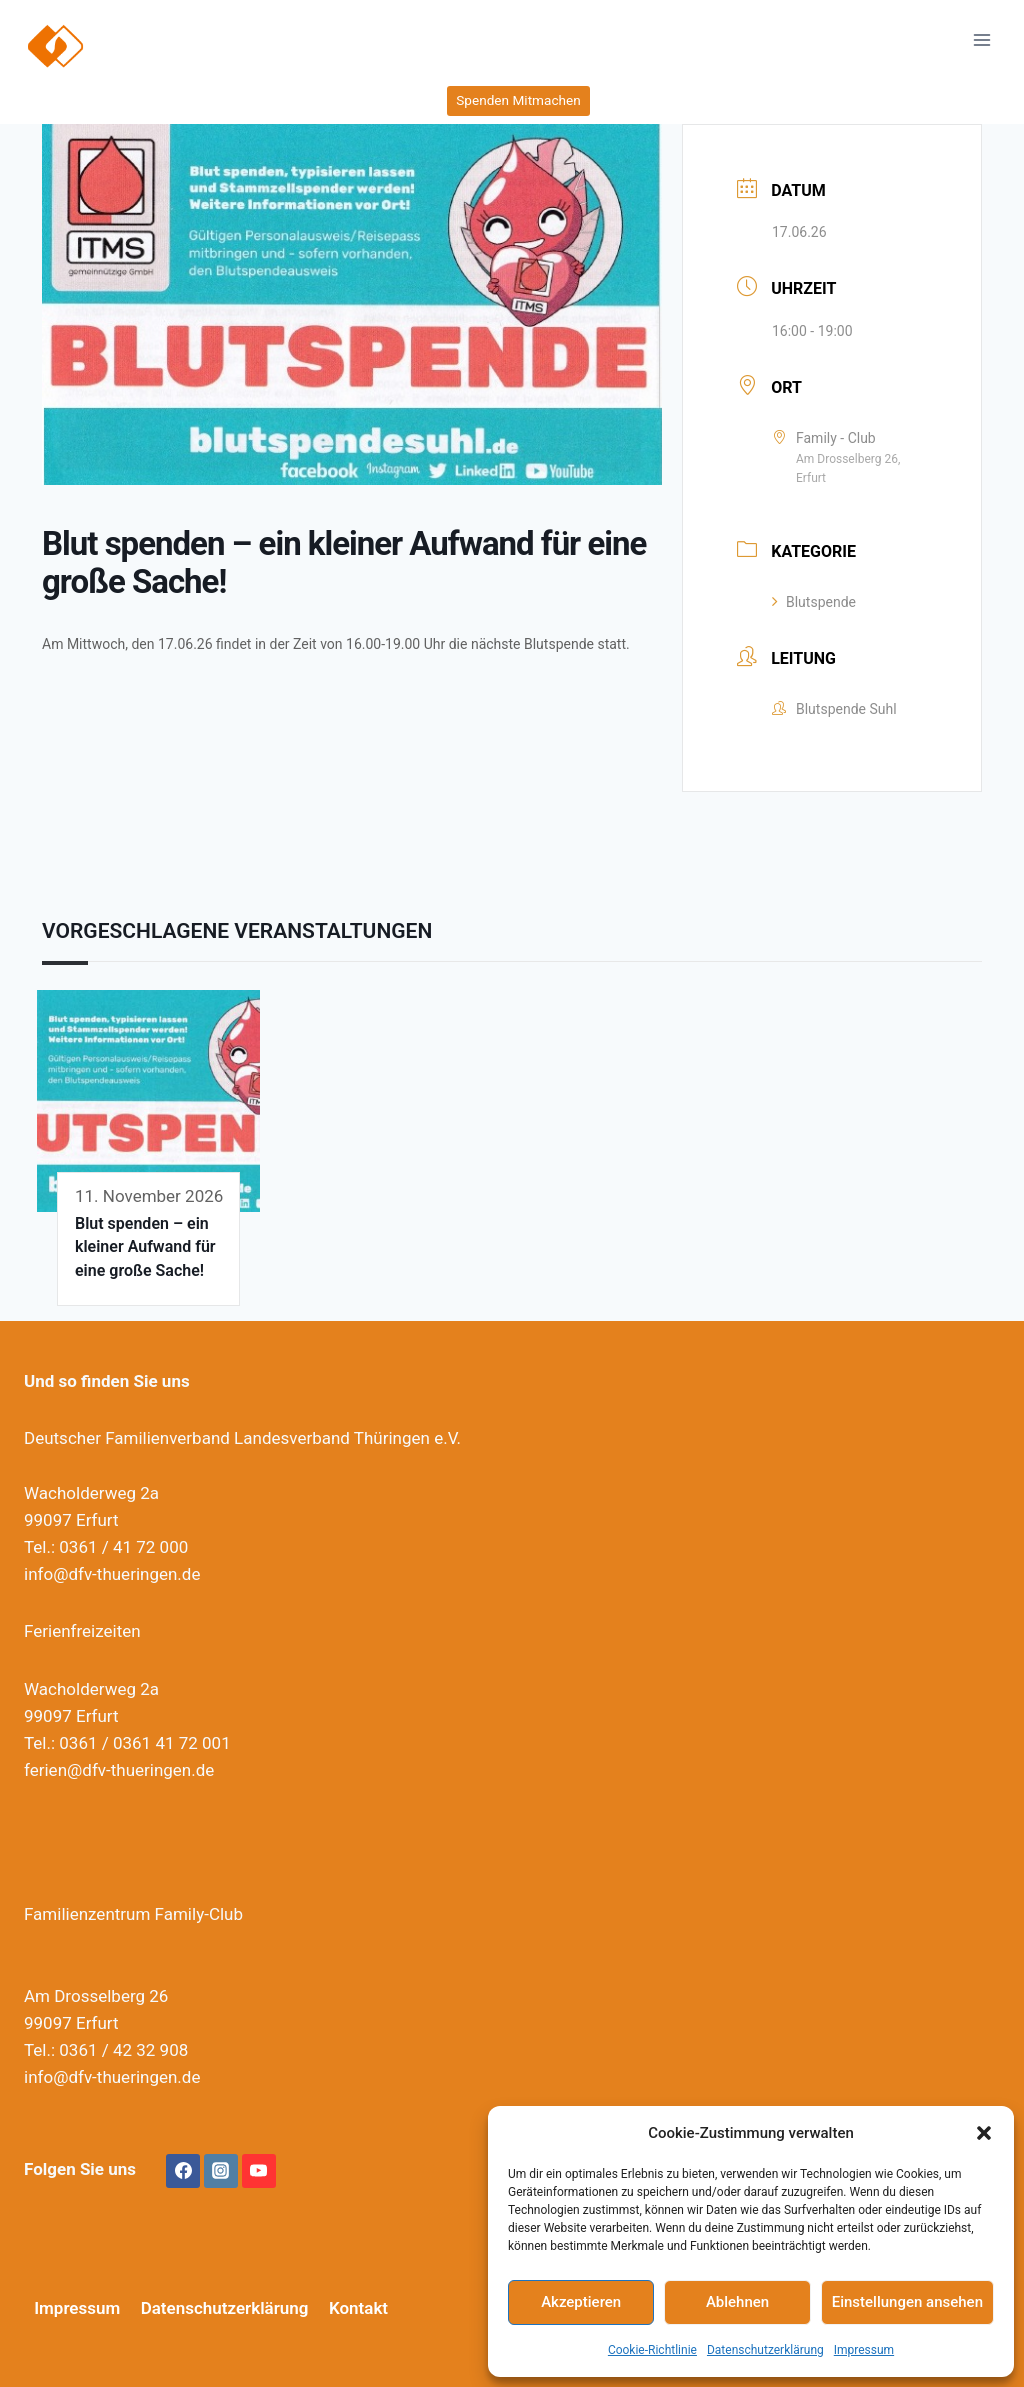  I want to click on [button], so click(984, 2133).